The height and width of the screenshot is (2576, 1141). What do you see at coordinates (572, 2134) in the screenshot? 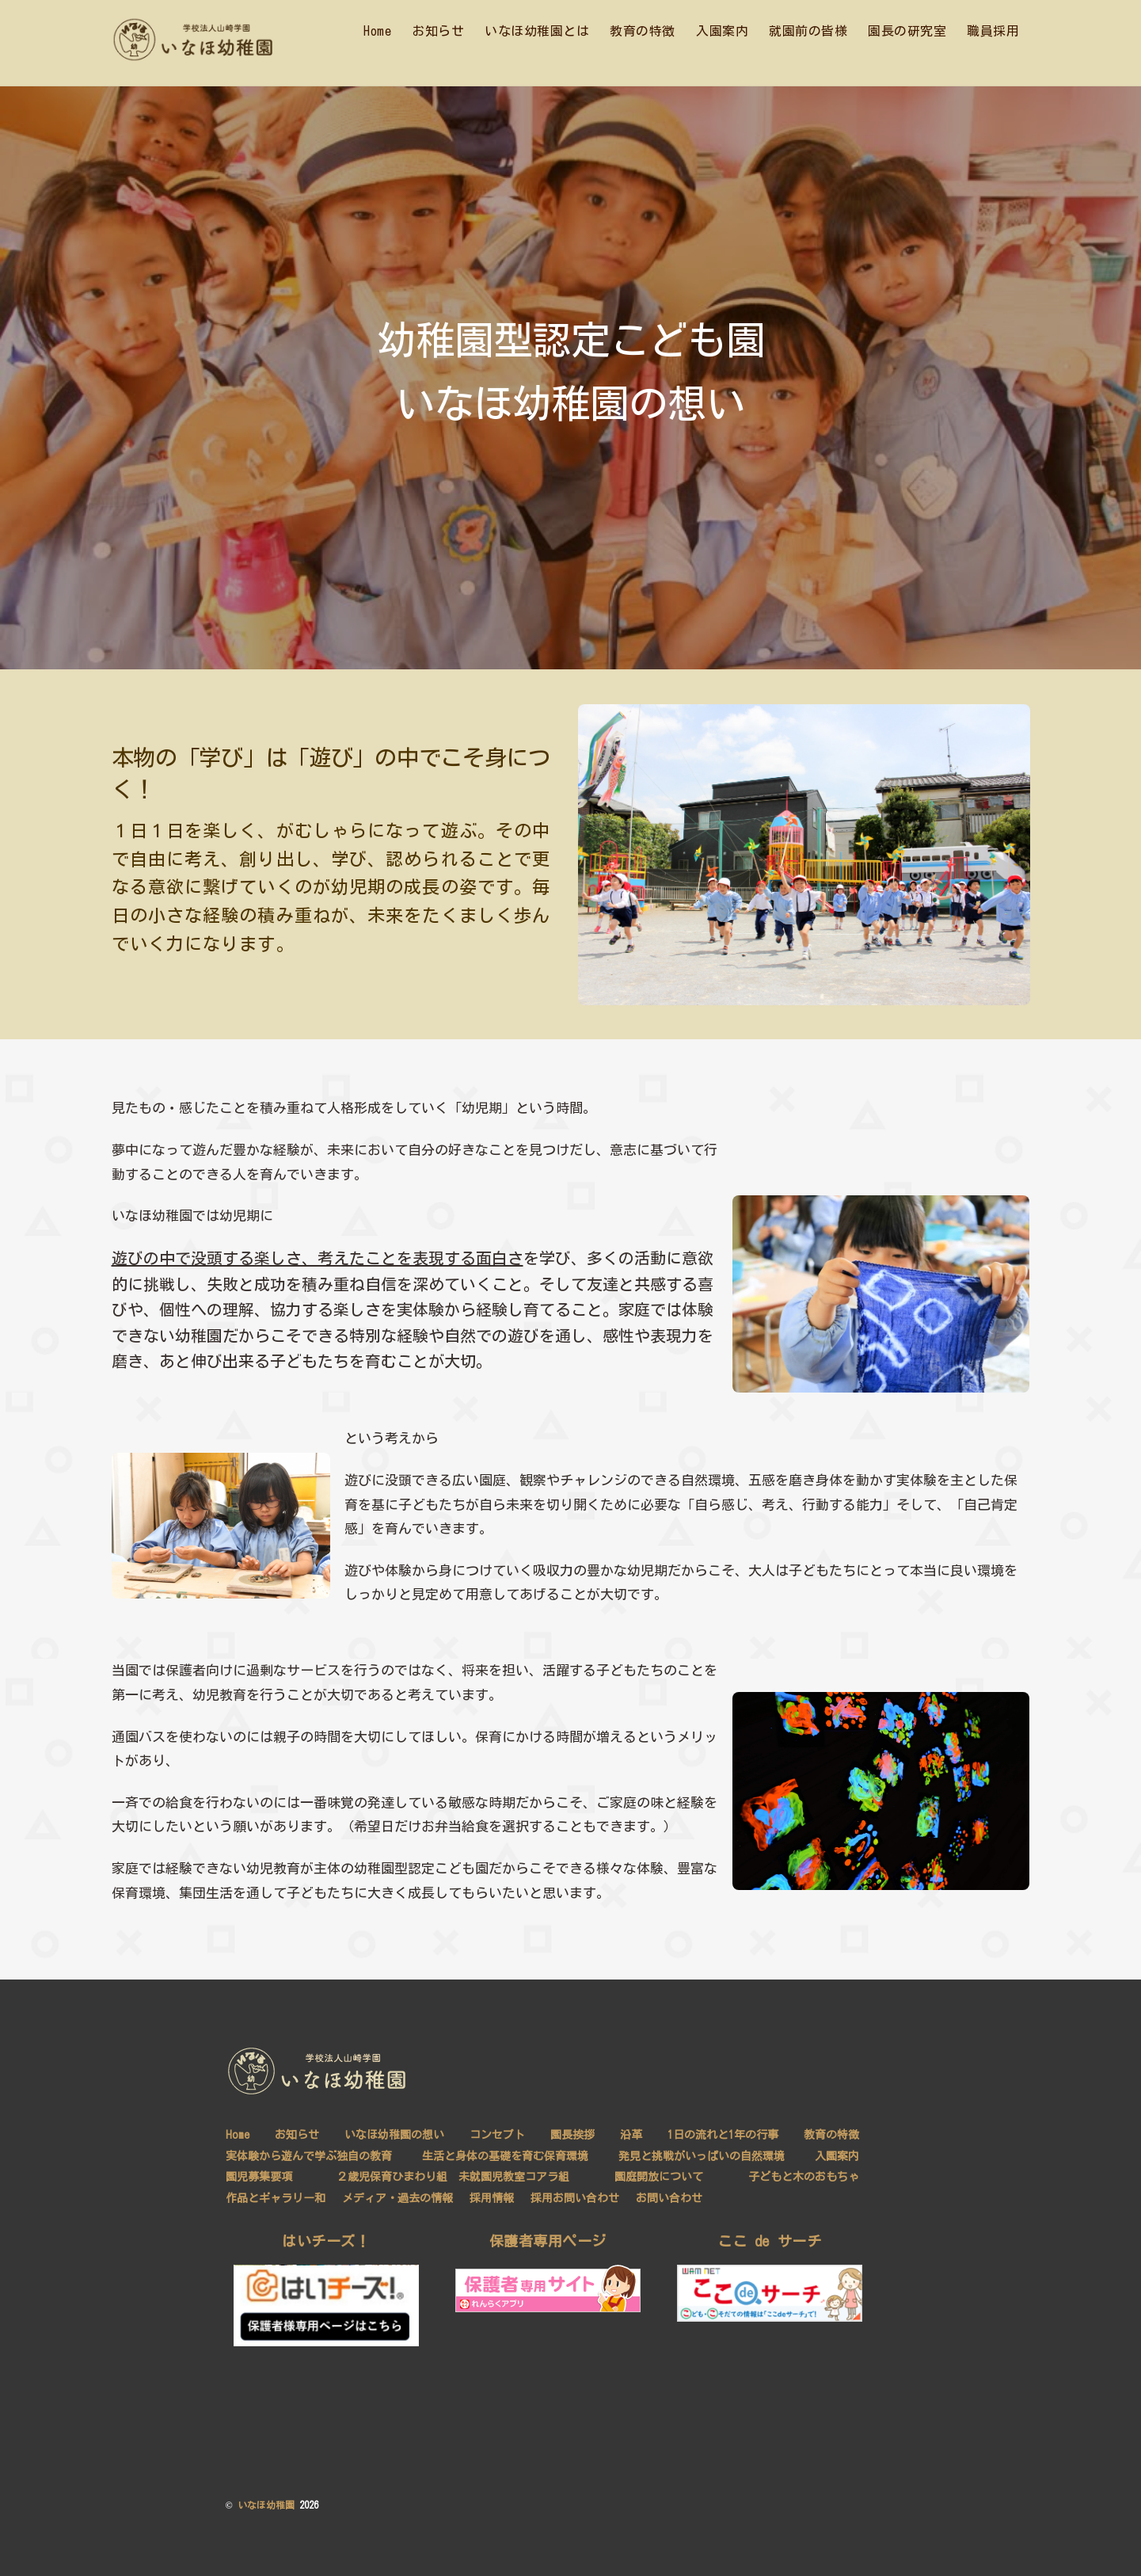
I see `園長挨拶` at bounding box center [572, 2134].